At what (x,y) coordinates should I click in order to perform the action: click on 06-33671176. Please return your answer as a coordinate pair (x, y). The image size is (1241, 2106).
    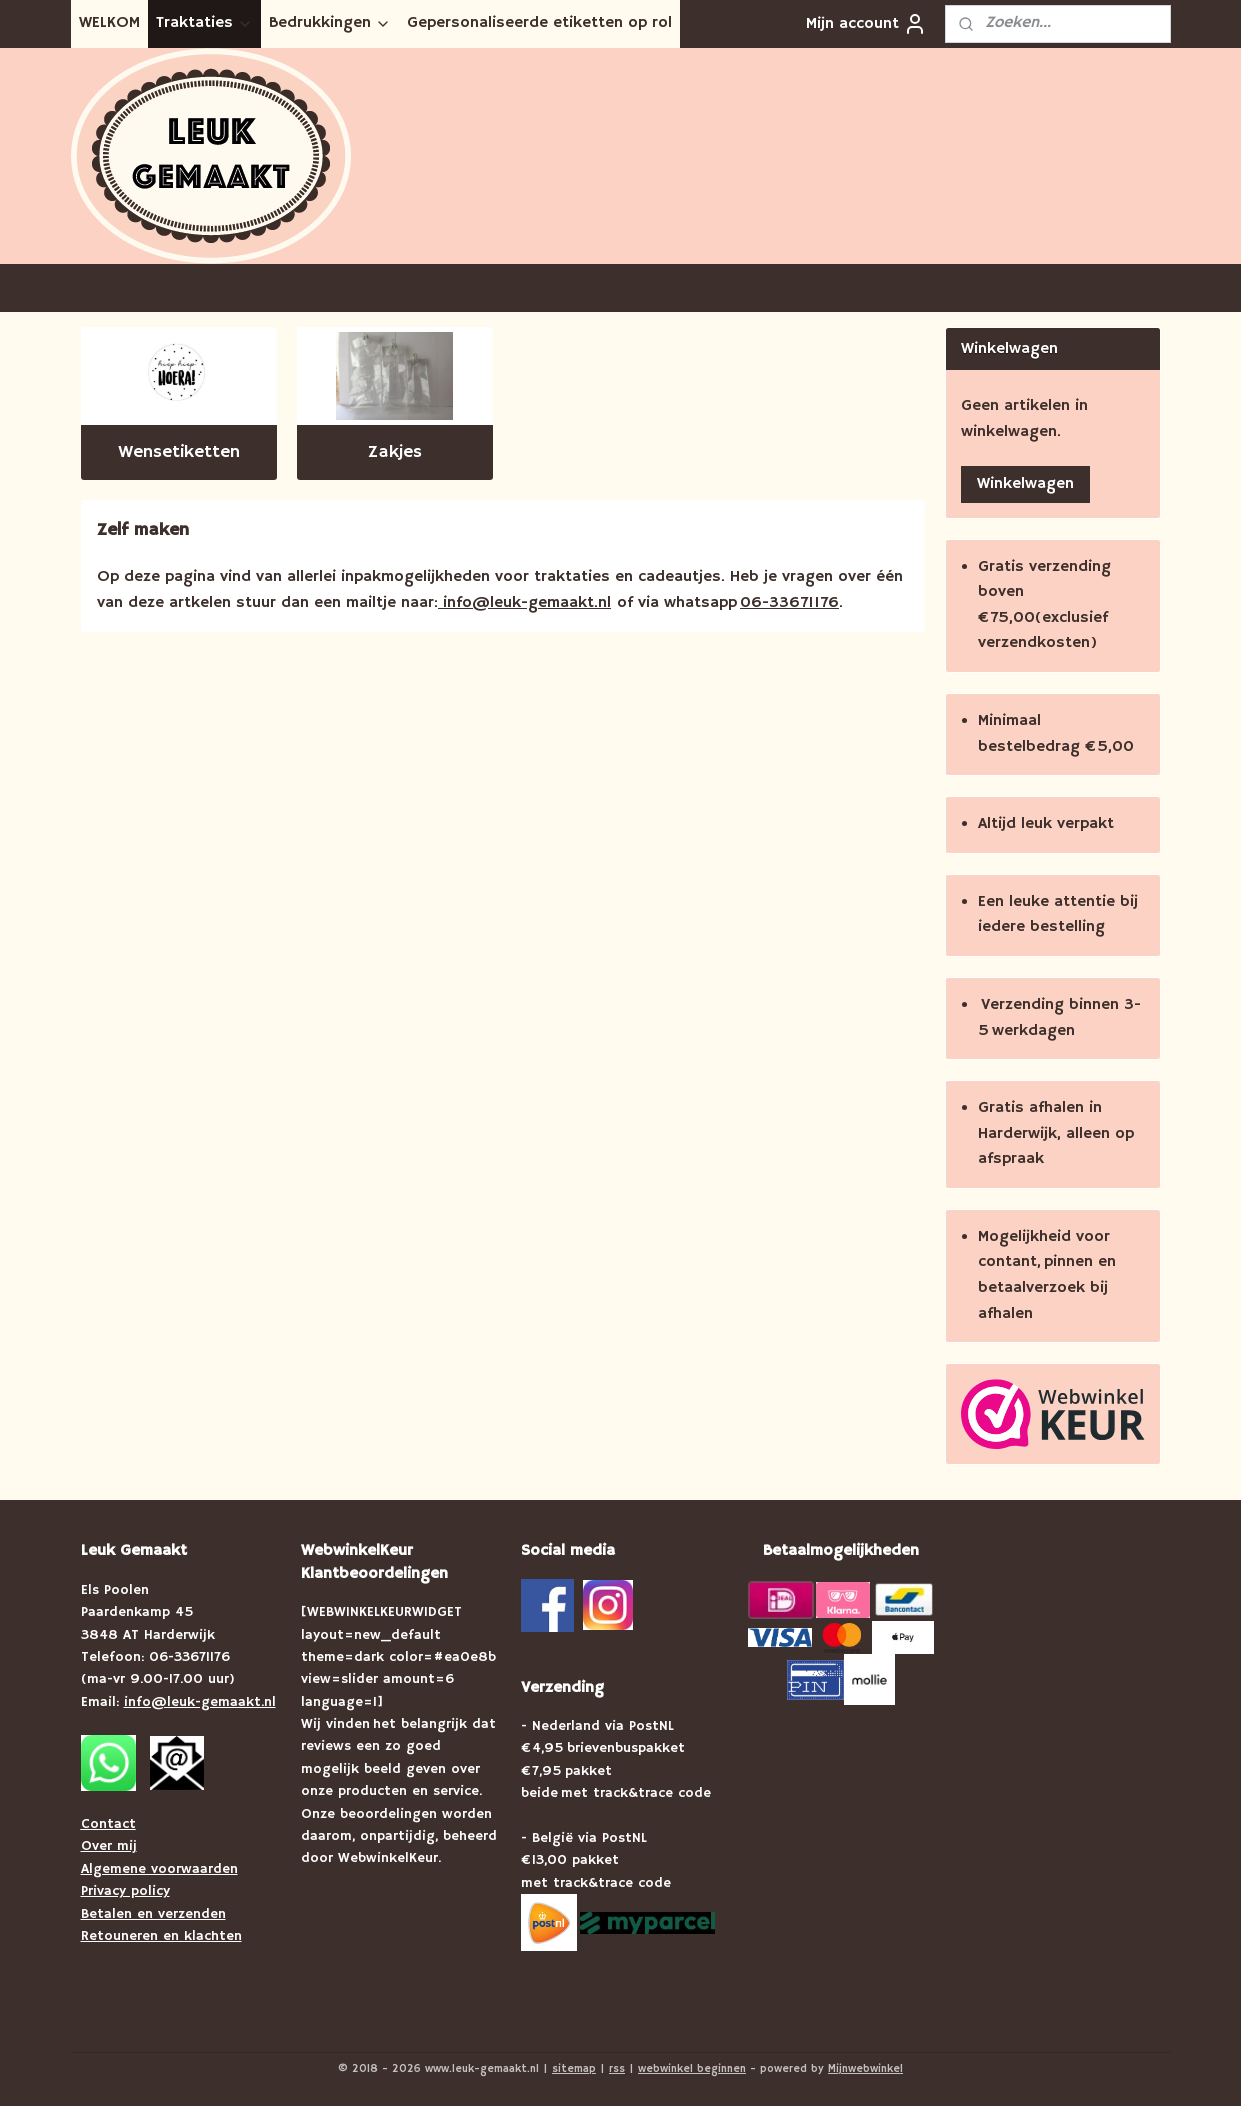
    Looking at the image, I should click on (789, 603).